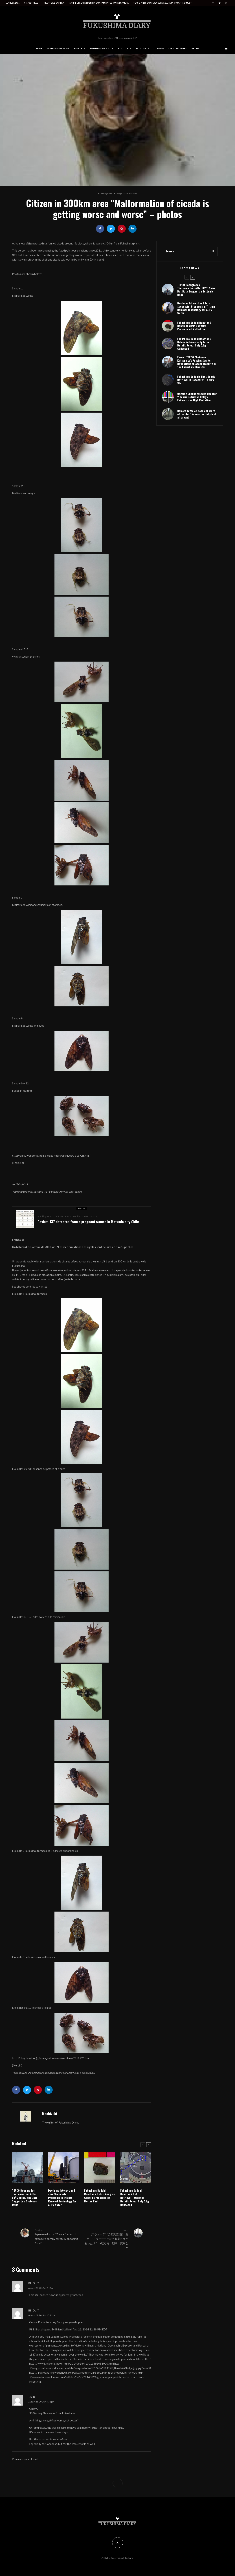 This screenshot has width=235, height=2576. Describe the element at coordinates (99, 2196) in the screenshot. I see `Fukushima Daiichi Reactor 2 Debris Analysis Confirms Presence of Melted Fuel` at that location.